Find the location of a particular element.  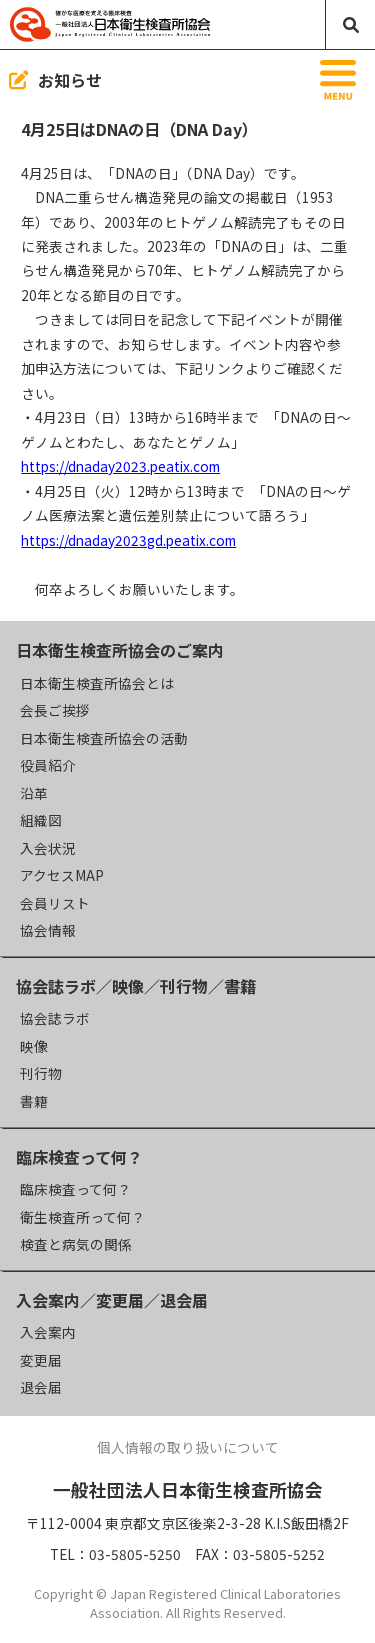

入会案内 is located at coordinates (48, 1332).